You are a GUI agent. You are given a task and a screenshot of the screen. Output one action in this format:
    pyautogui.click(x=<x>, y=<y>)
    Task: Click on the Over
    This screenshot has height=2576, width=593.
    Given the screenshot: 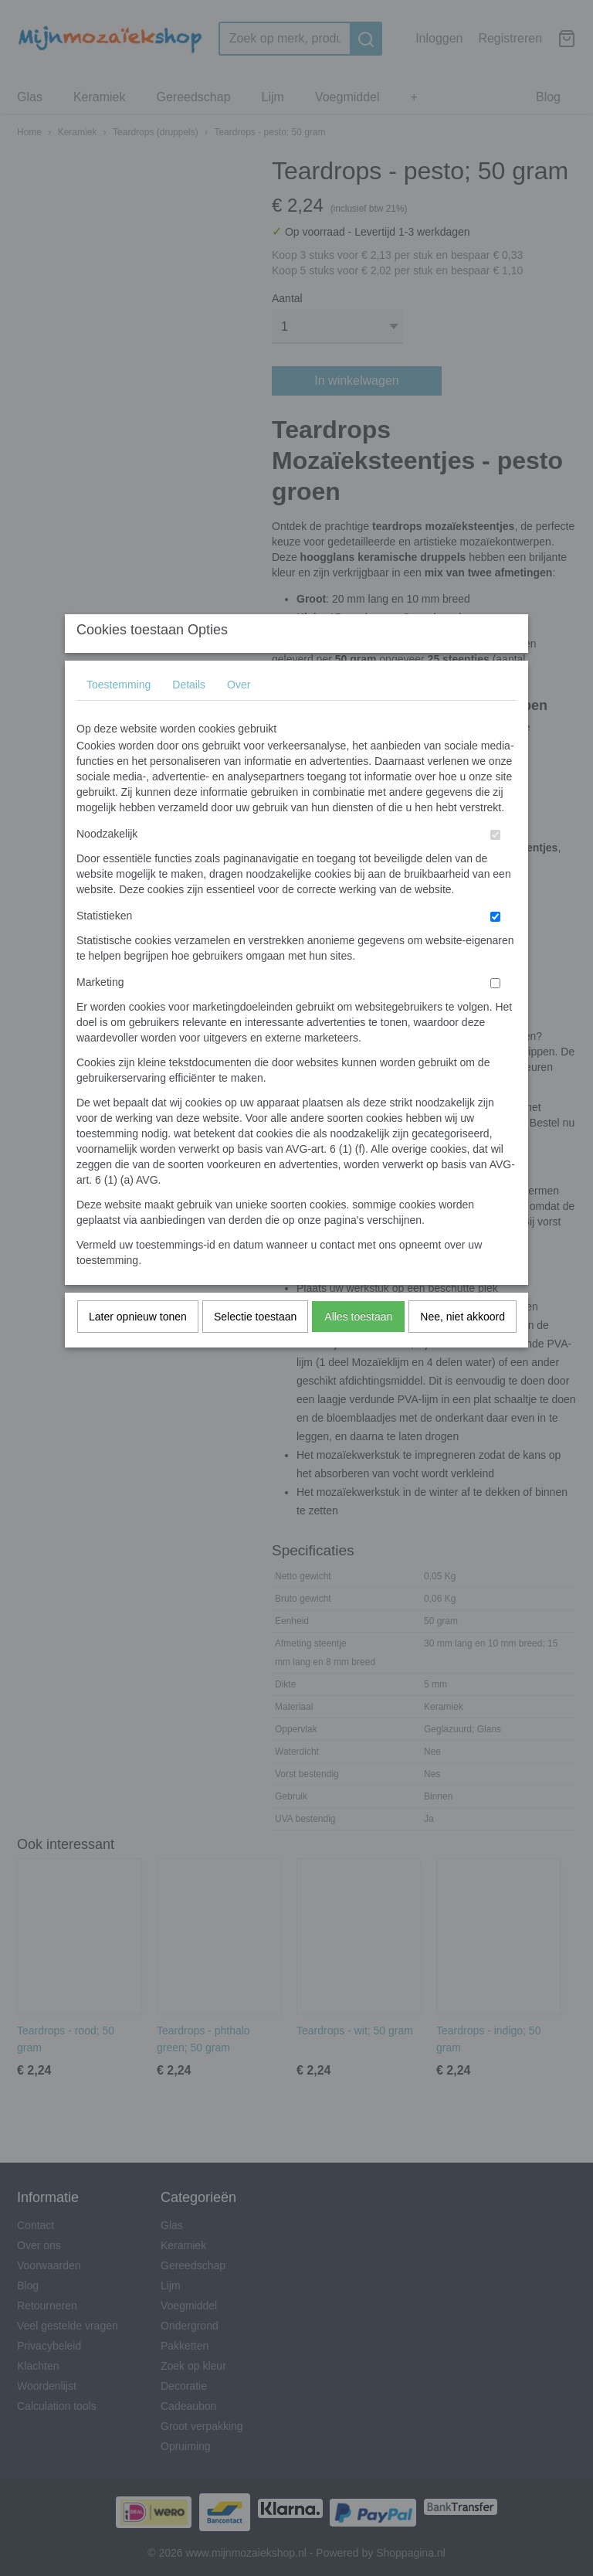 What is the action you would take?
    pyautogui.click(x=238, y=715)
    